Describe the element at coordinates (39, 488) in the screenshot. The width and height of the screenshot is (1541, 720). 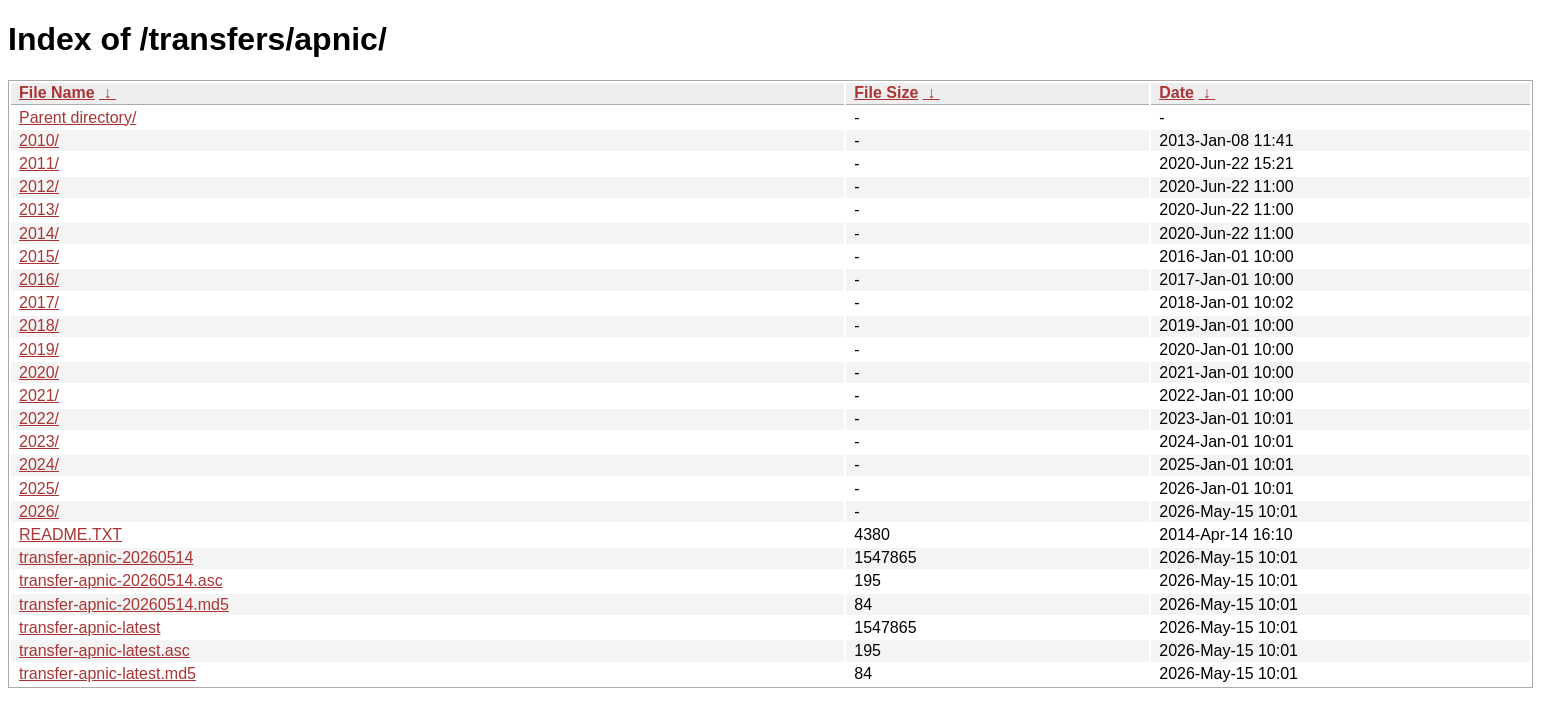
I see `2025/` at that location.